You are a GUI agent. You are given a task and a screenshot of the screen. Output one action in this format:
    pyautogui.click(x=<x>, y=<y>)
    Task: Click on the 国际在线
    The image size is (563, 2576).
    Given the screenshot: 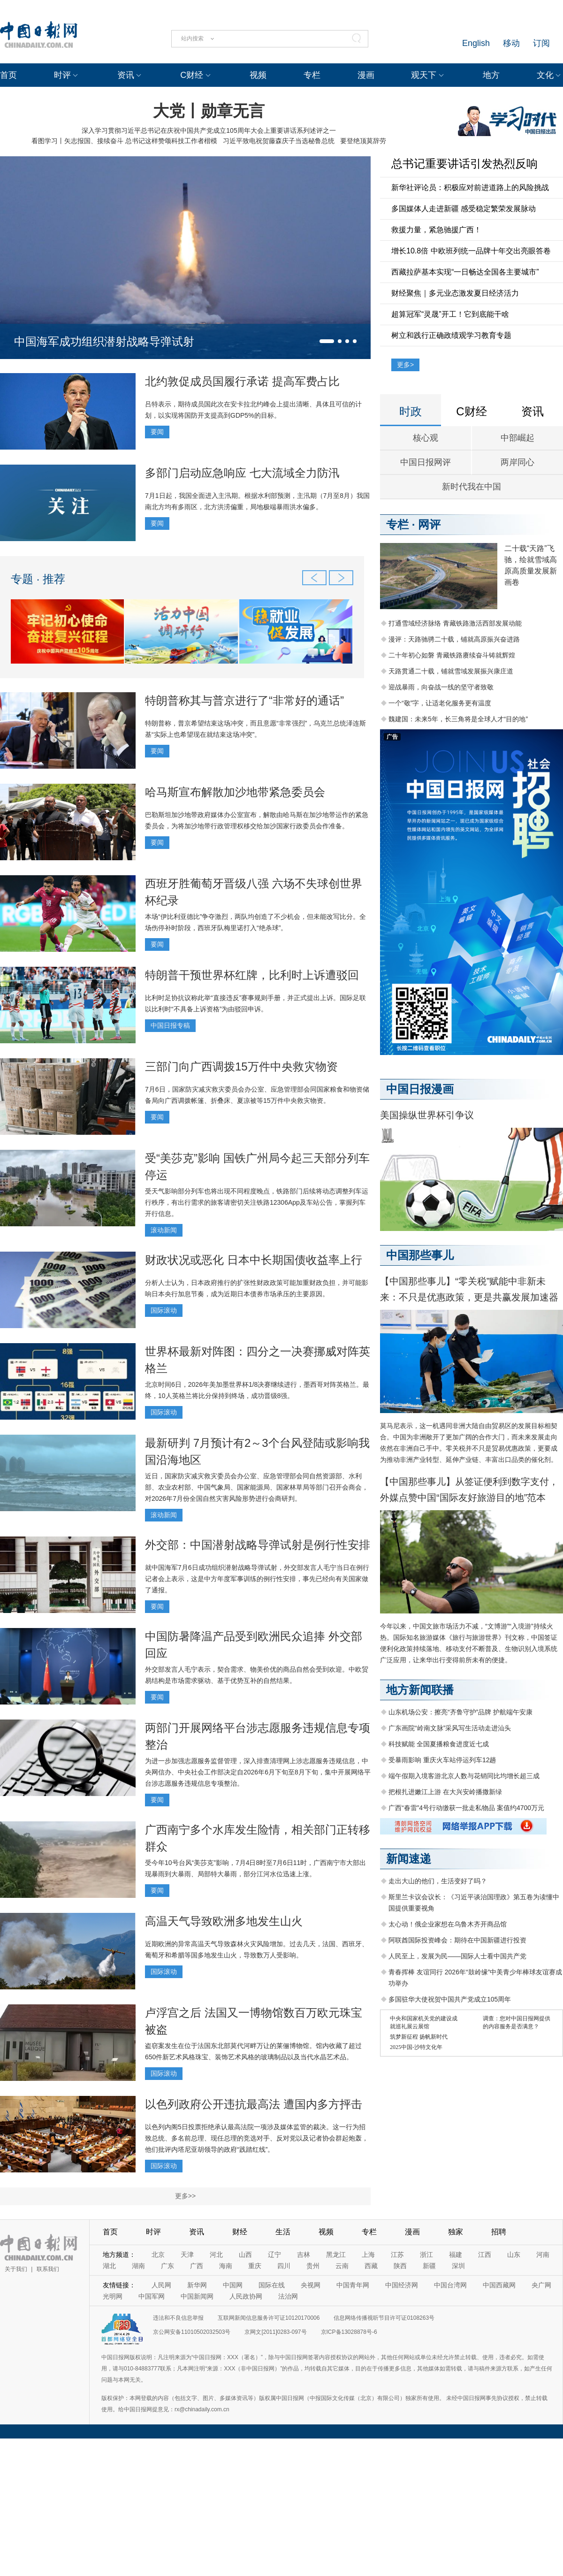 What is the action you would take?
    pyautogui.click(x=272, y=2285)
    